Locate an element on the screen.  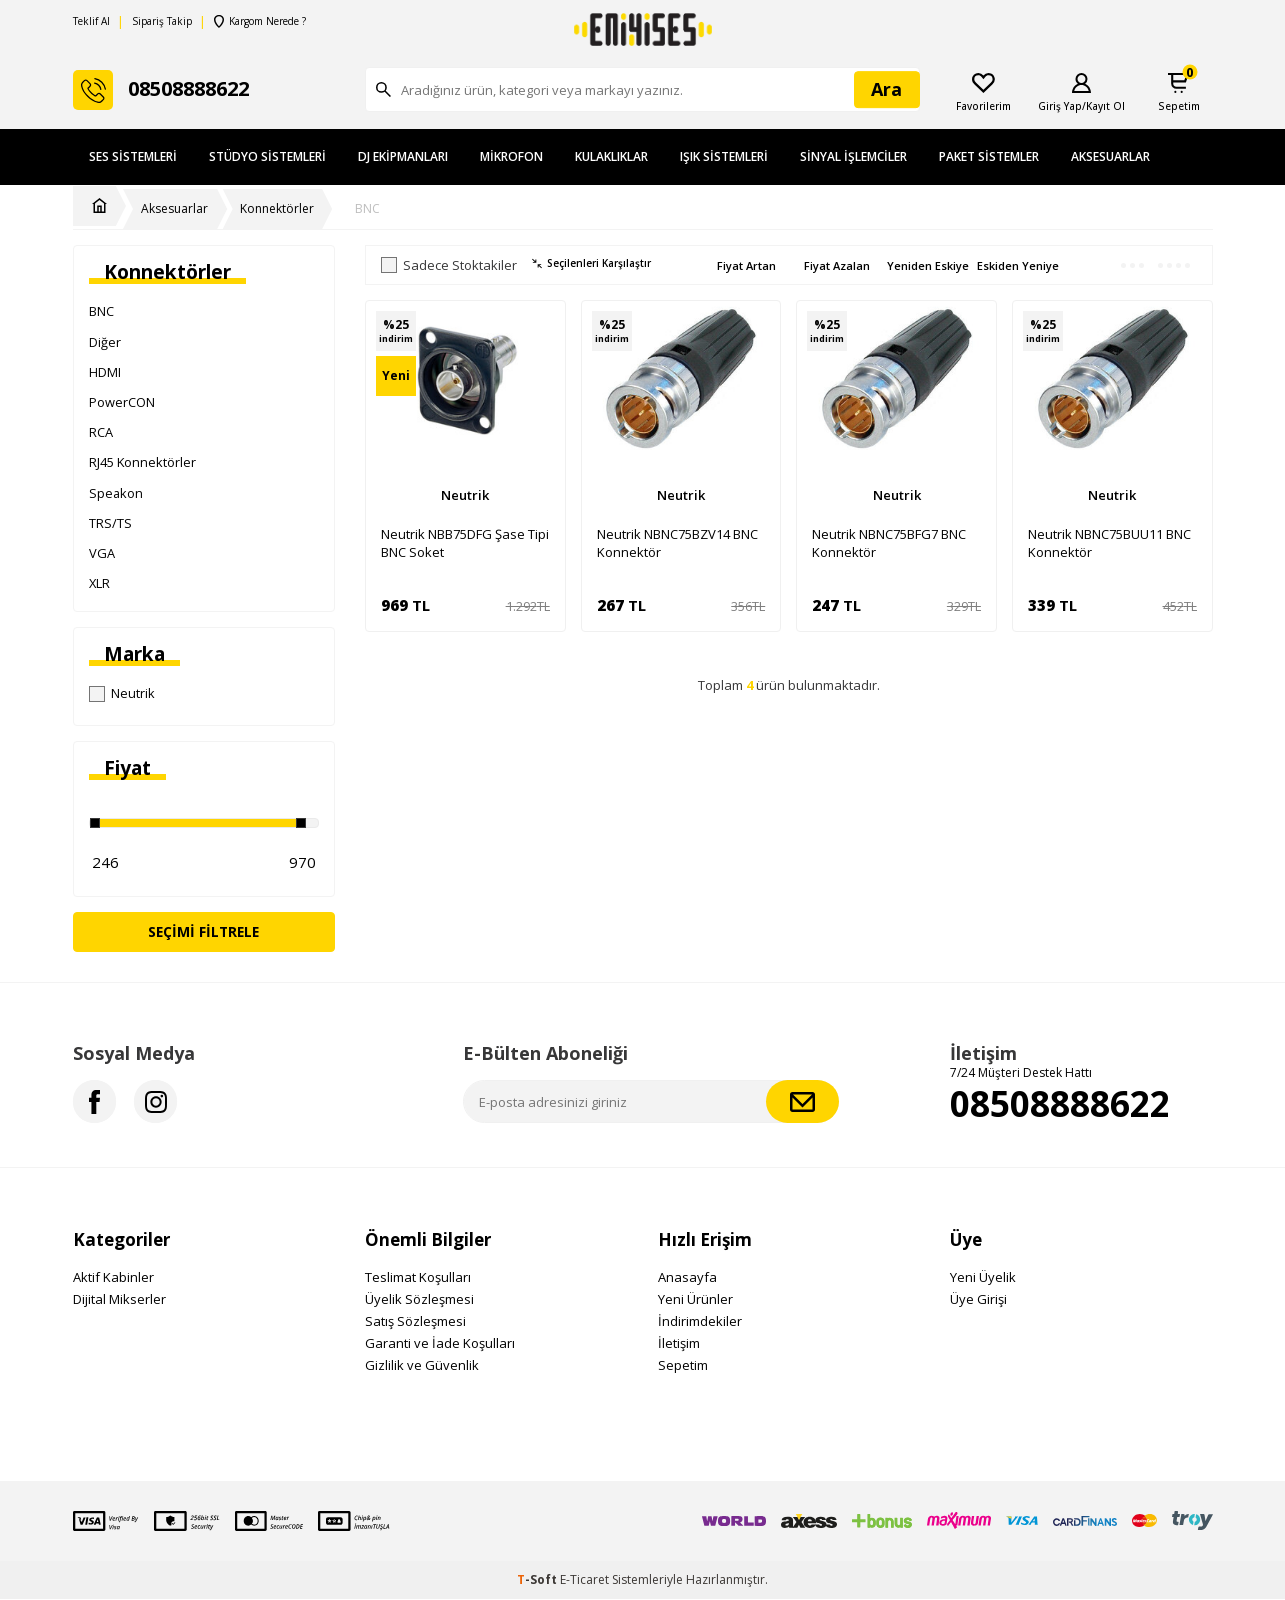
Stüdyo Sistemleri is located at coordinates (267, 156).